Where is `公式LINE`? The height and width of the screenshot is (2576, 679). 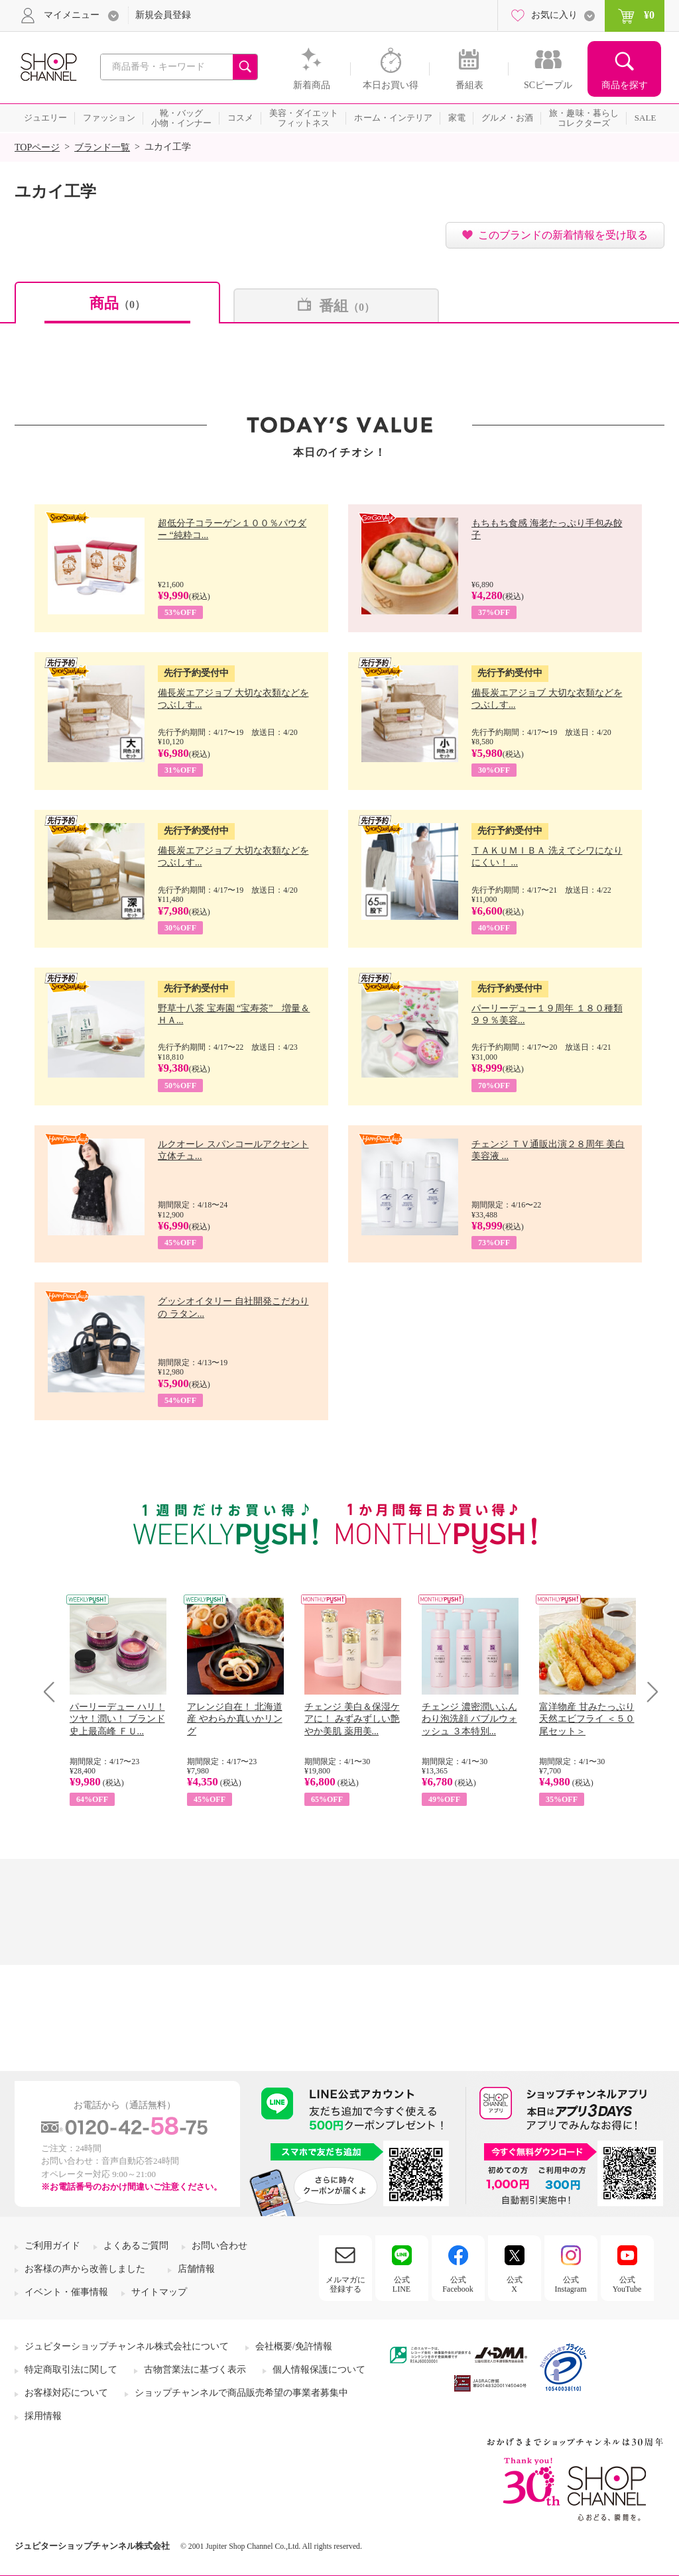
公式LINE is located at coordinates (401, 2284).